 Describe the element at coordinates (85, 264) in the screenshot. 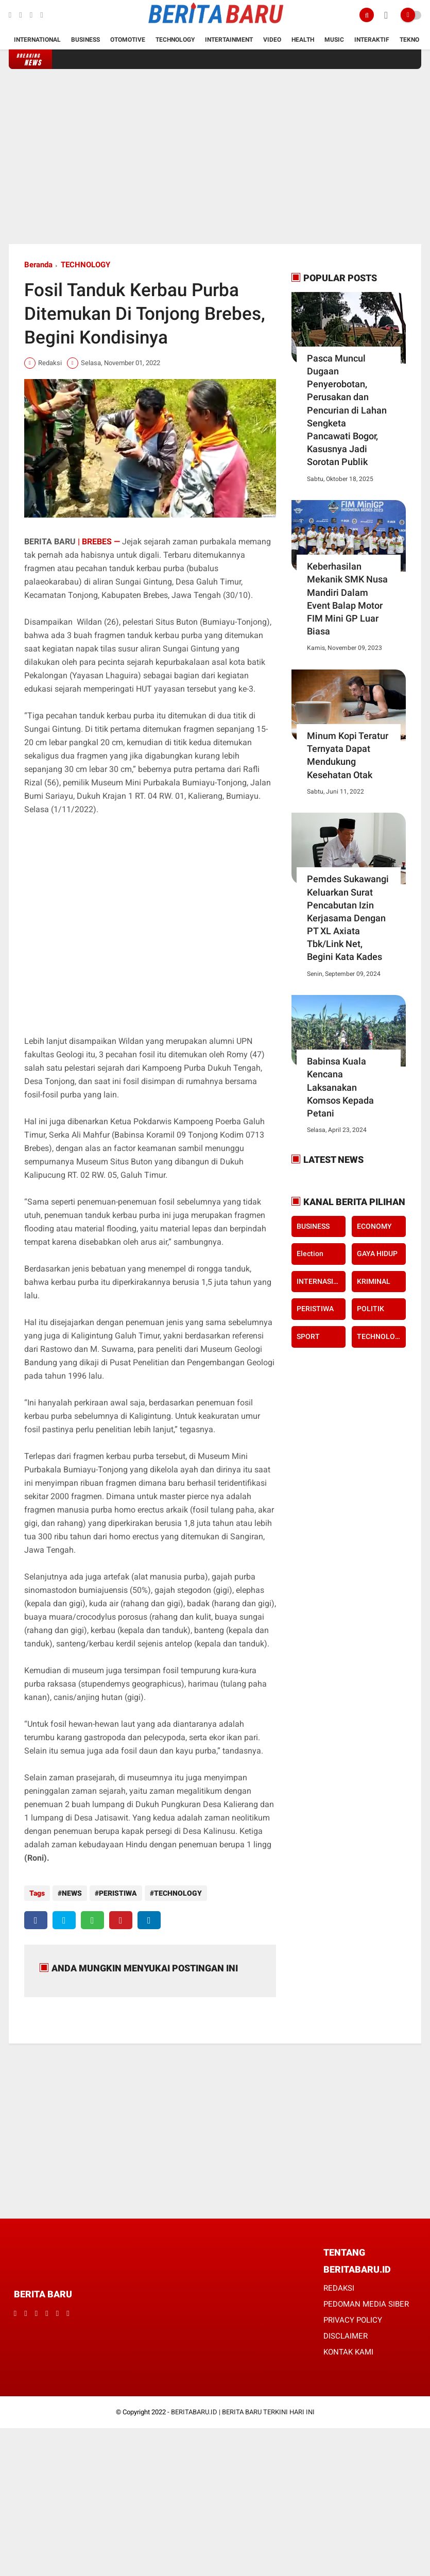

I see `TECHNOLOGY` at that location.